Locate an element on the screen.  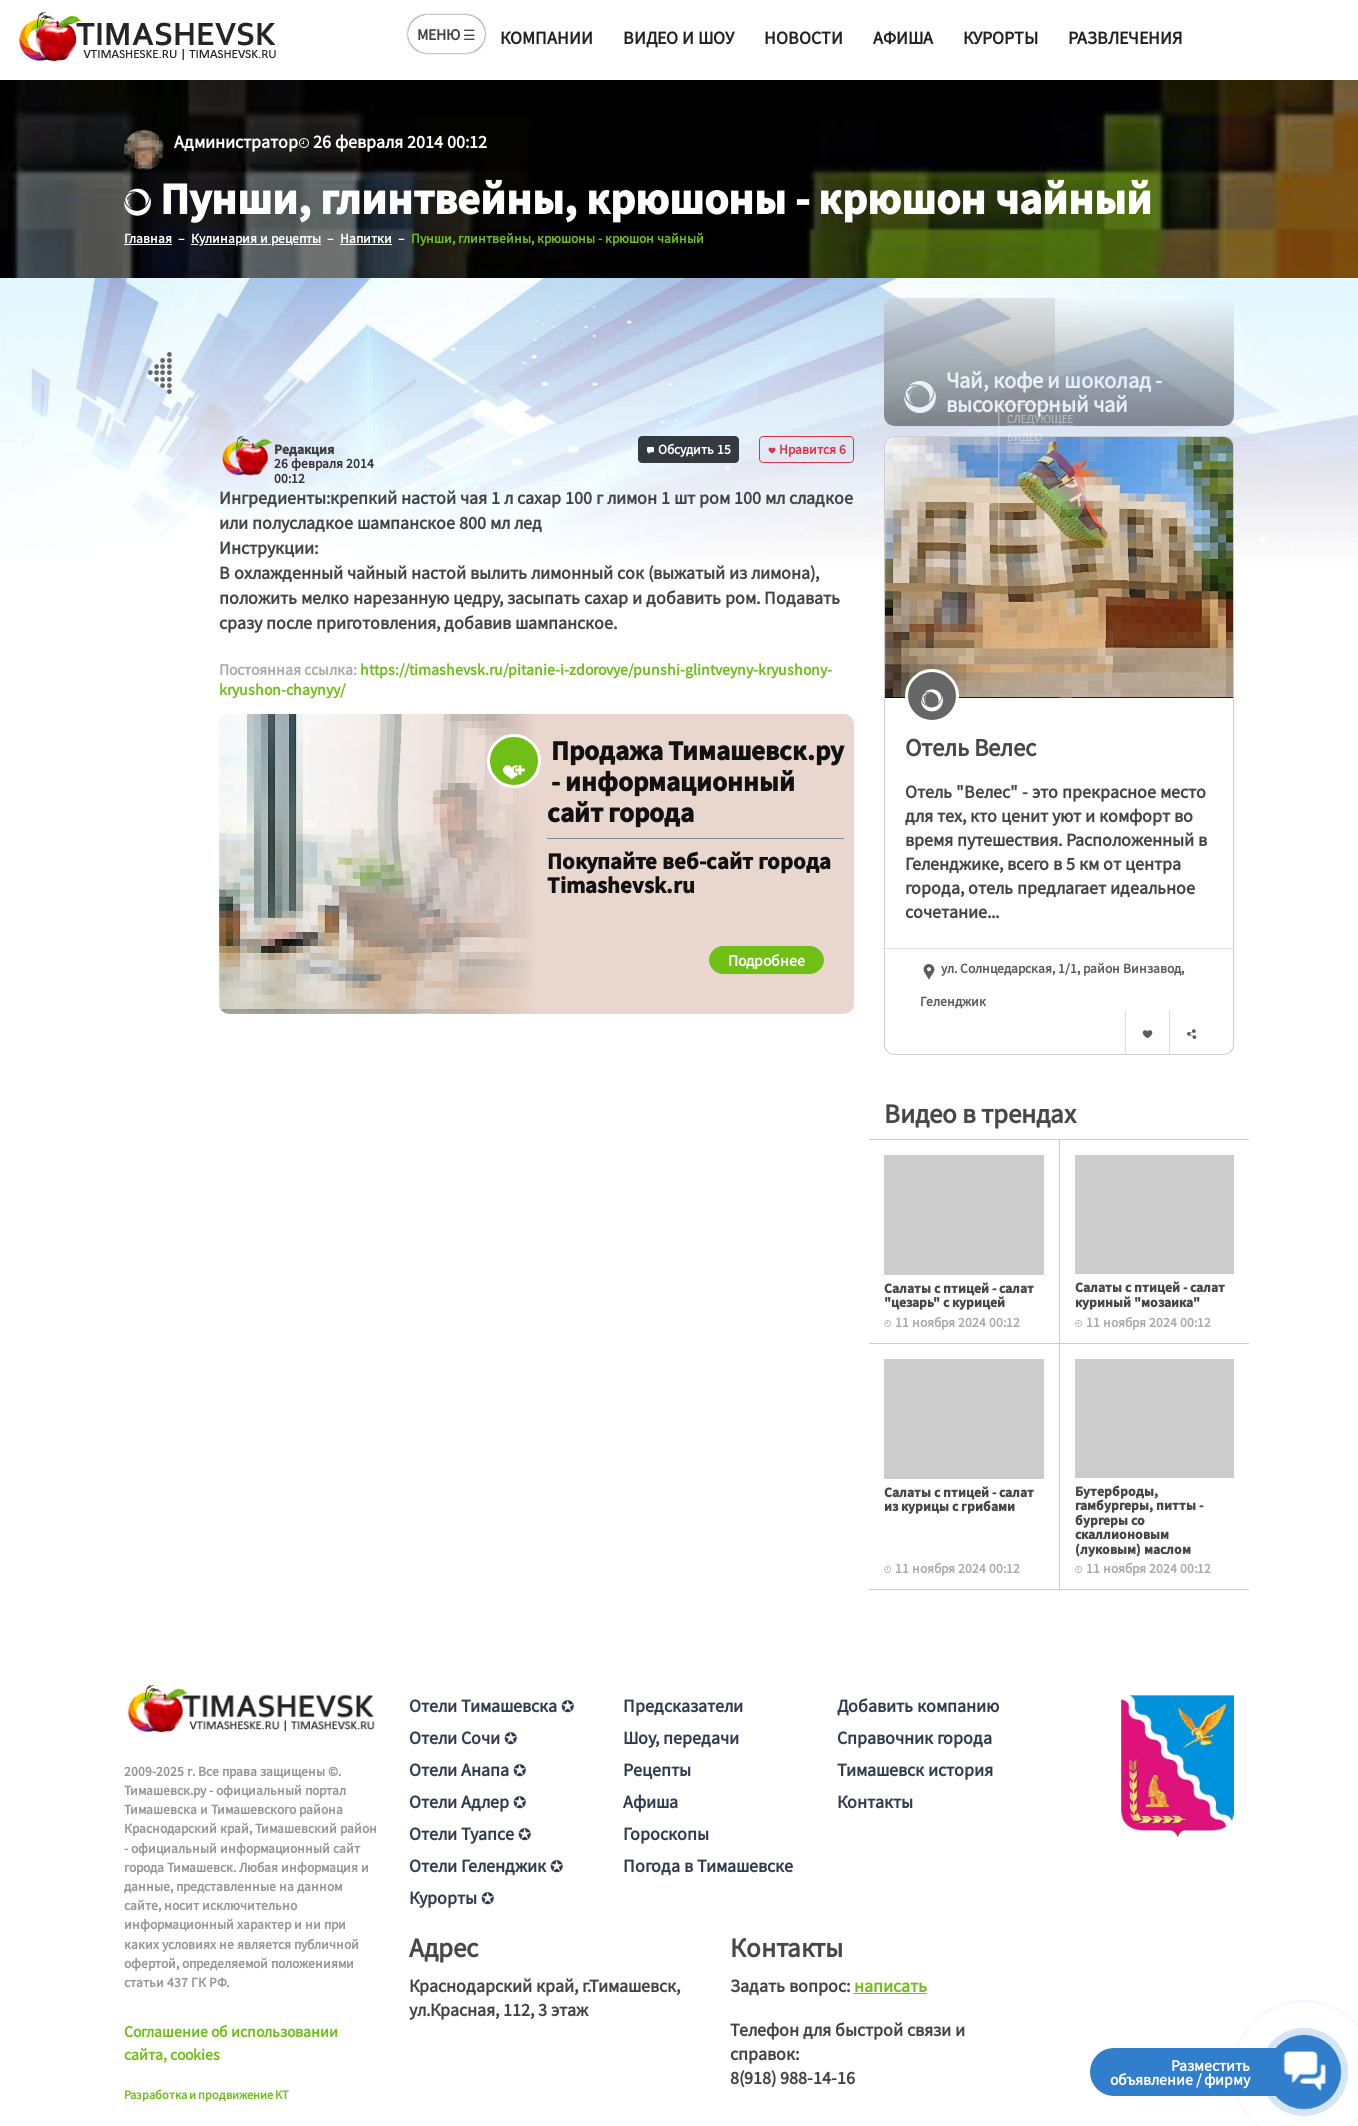
написать is located at coordinates (890, 1985).